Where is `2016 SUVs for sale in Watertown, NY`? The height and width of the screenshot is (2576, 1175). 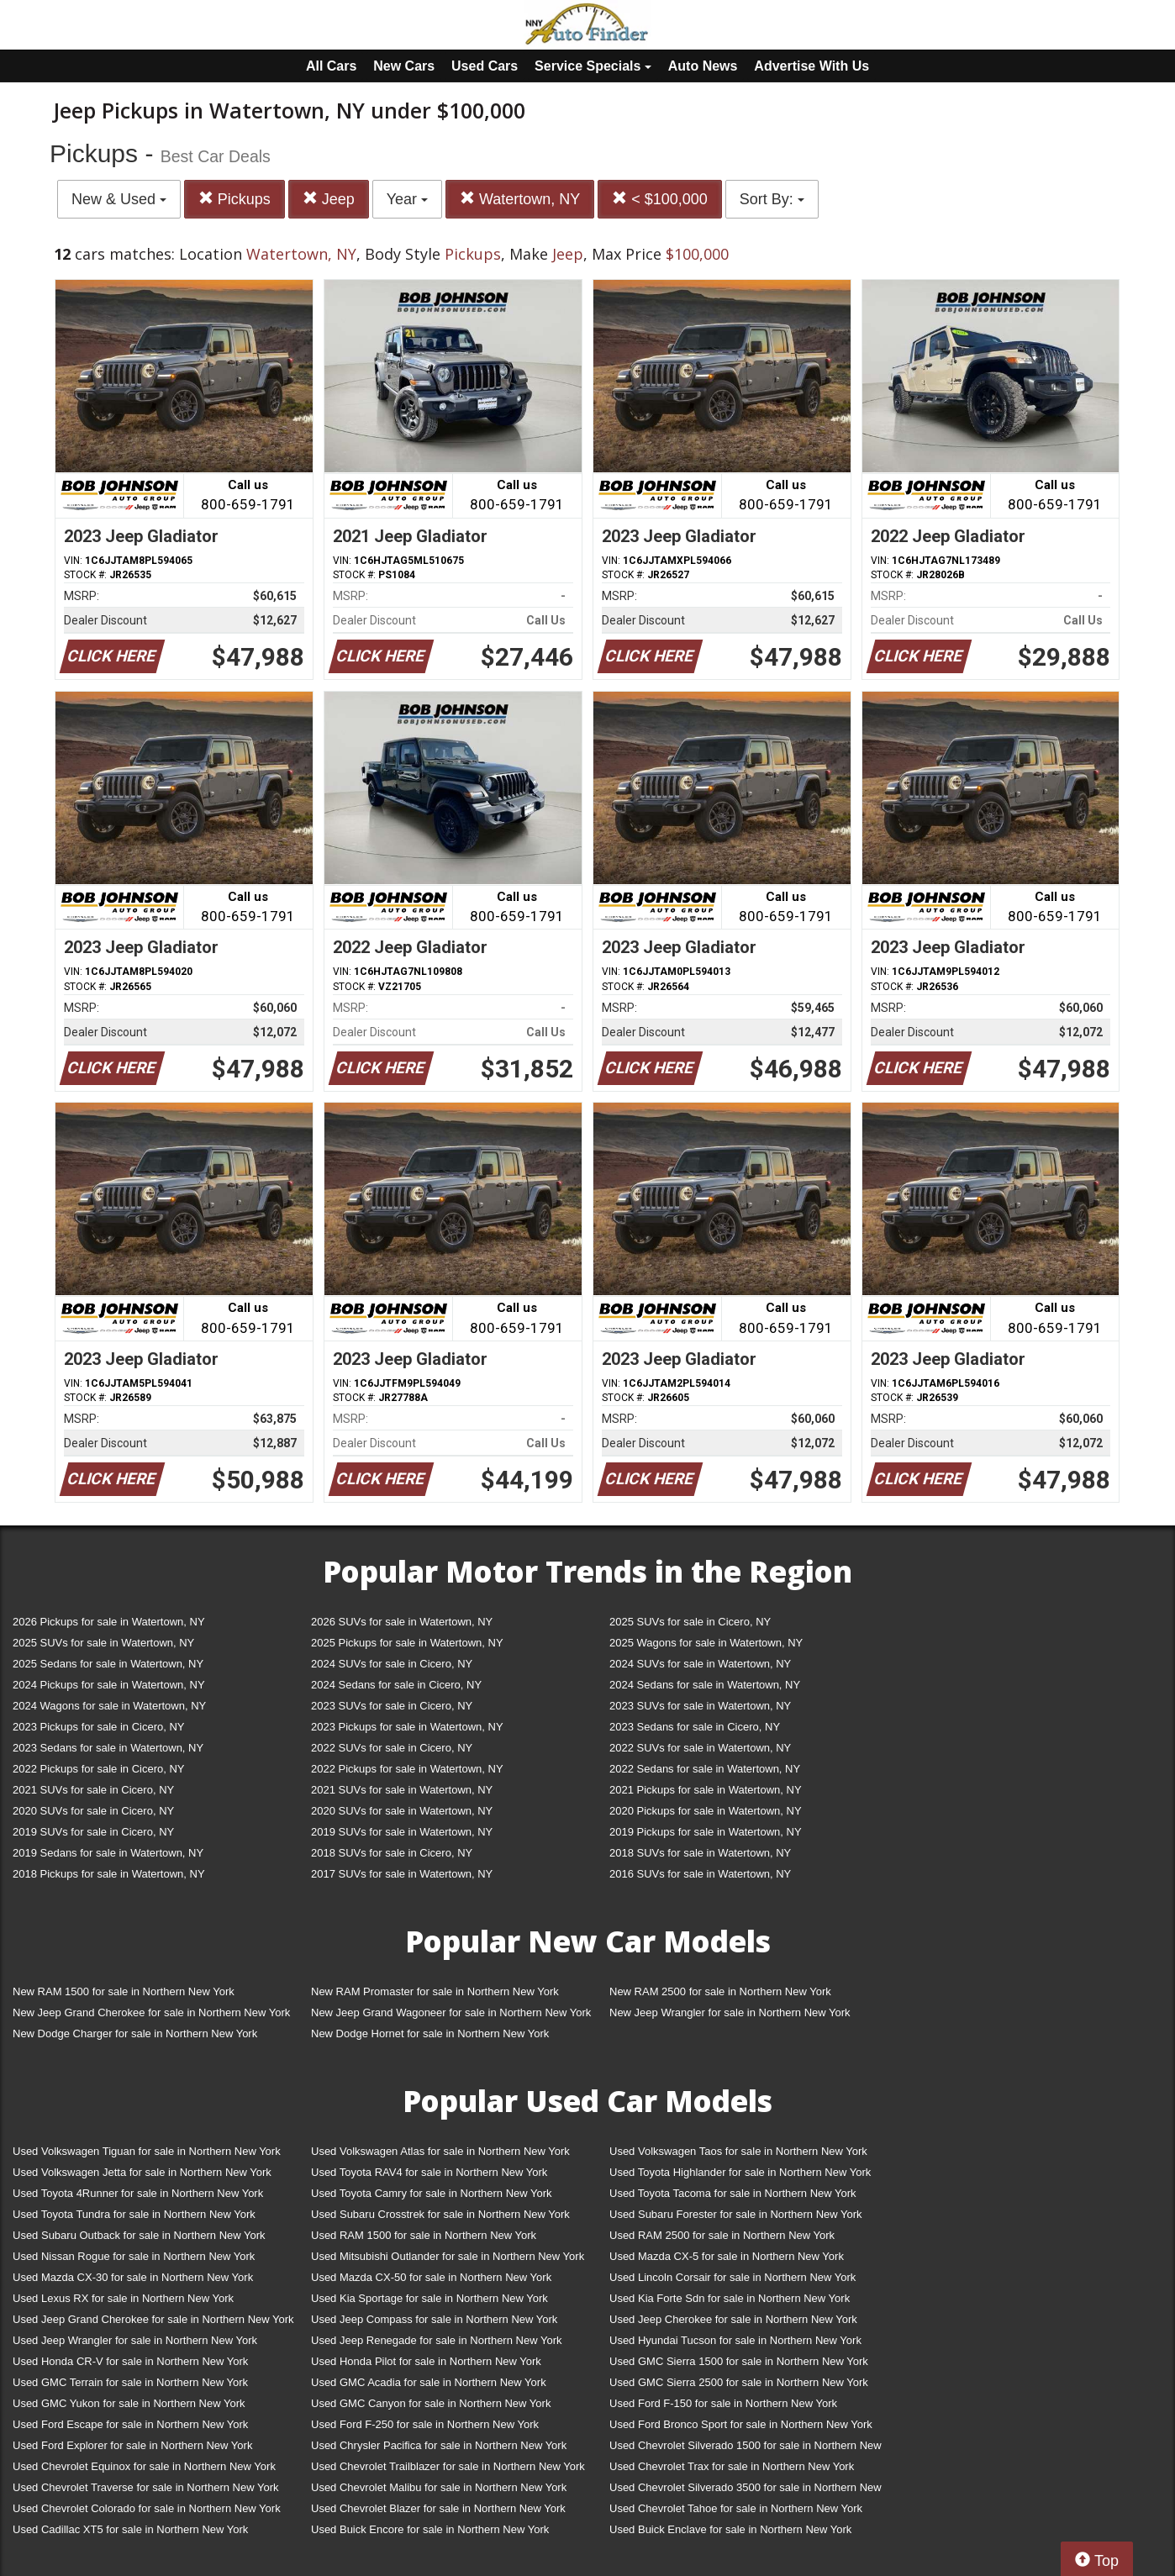
2016 SUVs for sale in Watertown, NY is located at coordinates (700, 1873).